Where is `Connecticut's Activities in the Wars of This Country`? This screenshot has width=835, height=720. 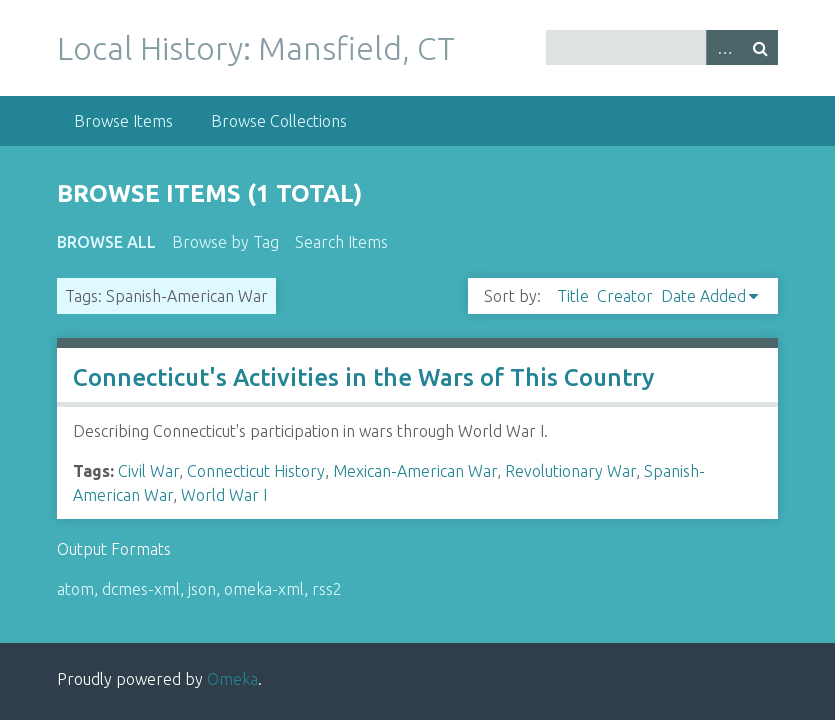
Connecticut's Activities in the Wars of This Country is located at coordinates (363, 377).